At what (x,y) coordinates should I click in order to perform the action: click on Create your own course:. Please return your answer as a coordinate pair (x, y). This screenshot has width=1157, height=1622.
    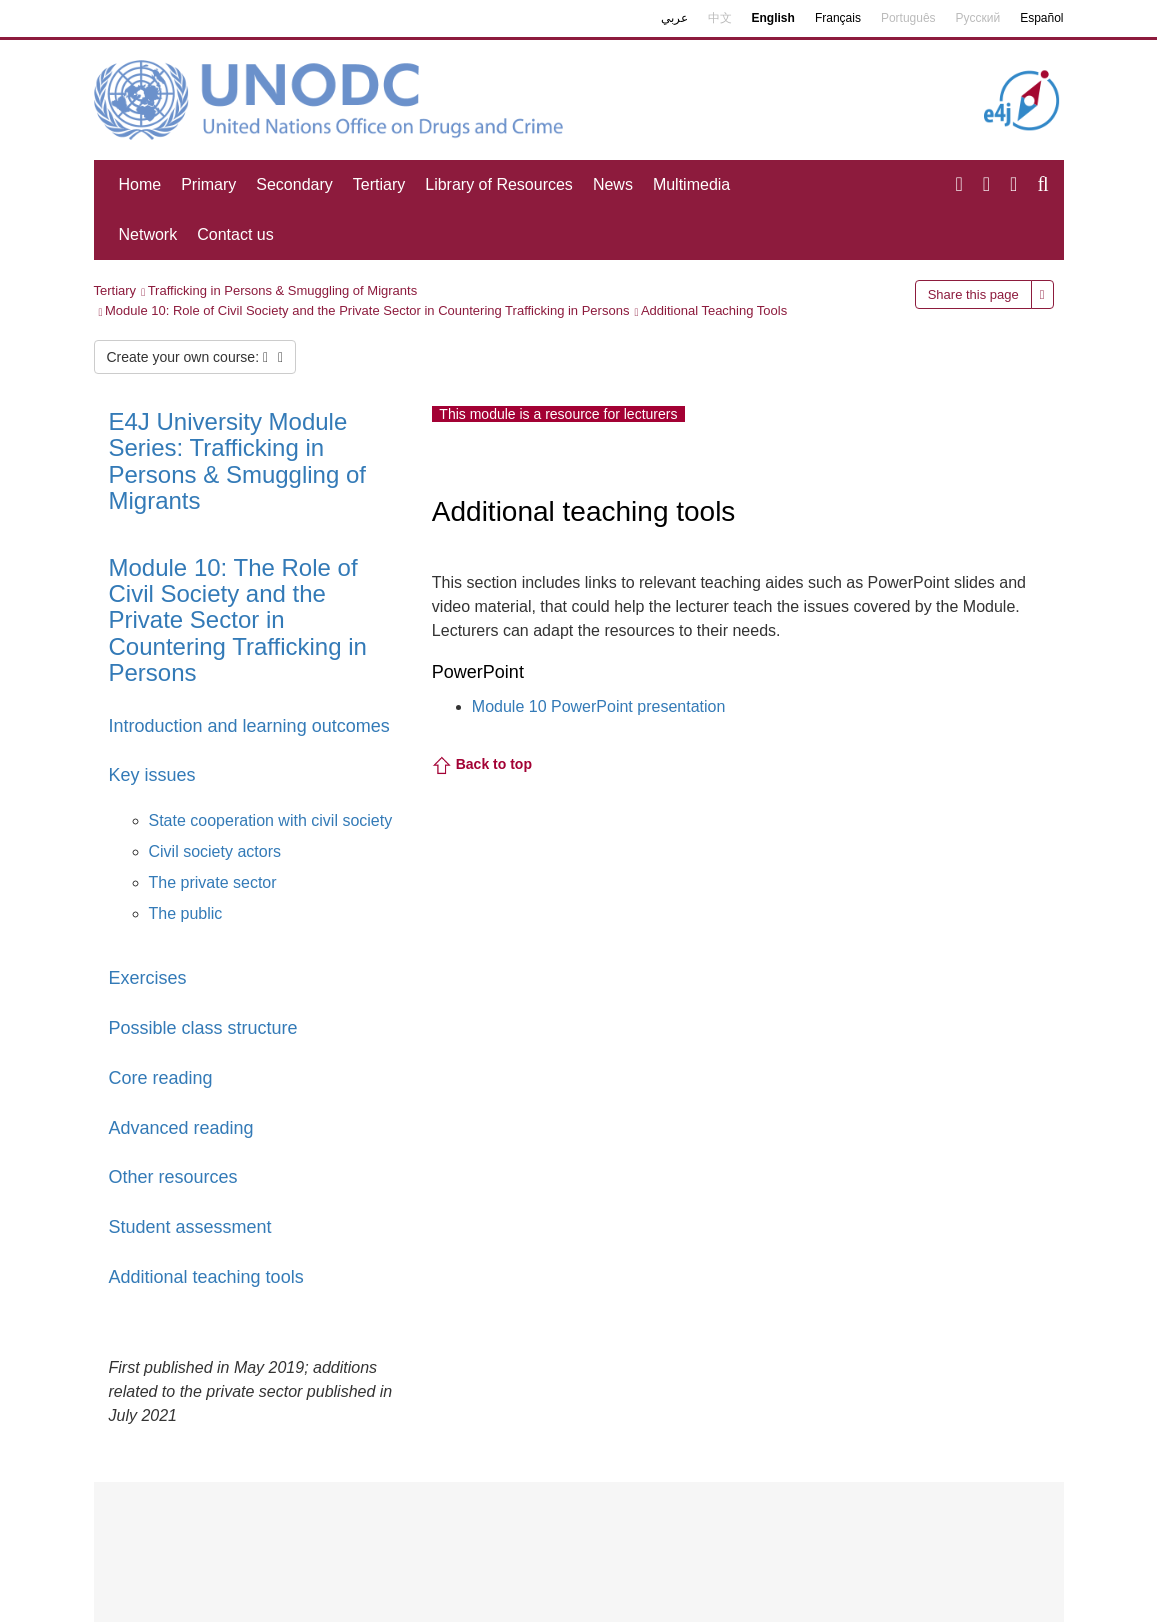
    Looking at the image, I should click on (195, 357).